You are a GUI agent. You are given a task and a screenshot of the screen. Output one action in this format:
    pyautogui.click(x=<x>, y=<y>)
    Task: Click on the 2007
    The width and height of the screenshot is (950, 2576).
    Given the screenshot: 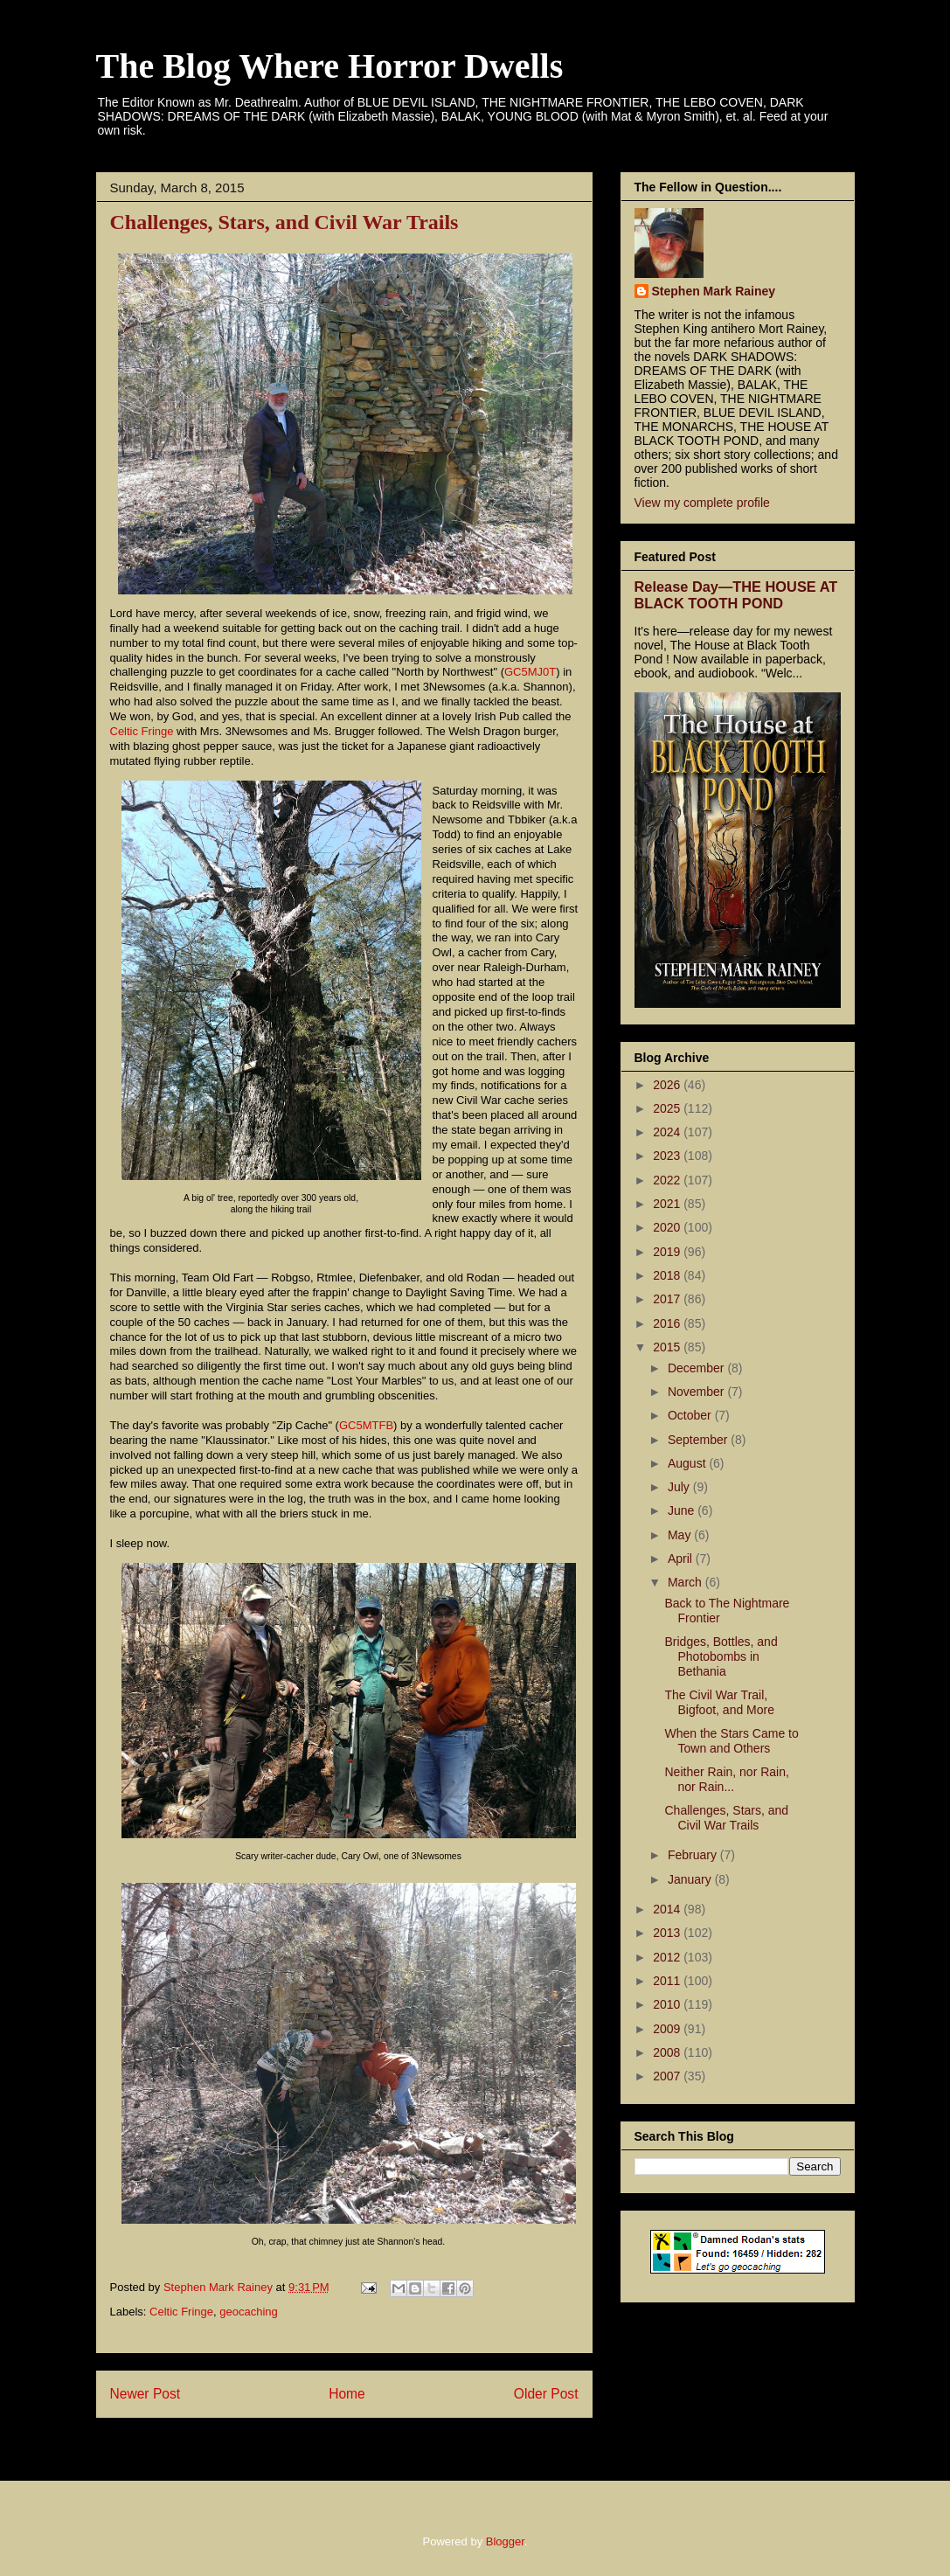 What is the action you would take?
    pyautogui.click(x=668, y=2076)
    